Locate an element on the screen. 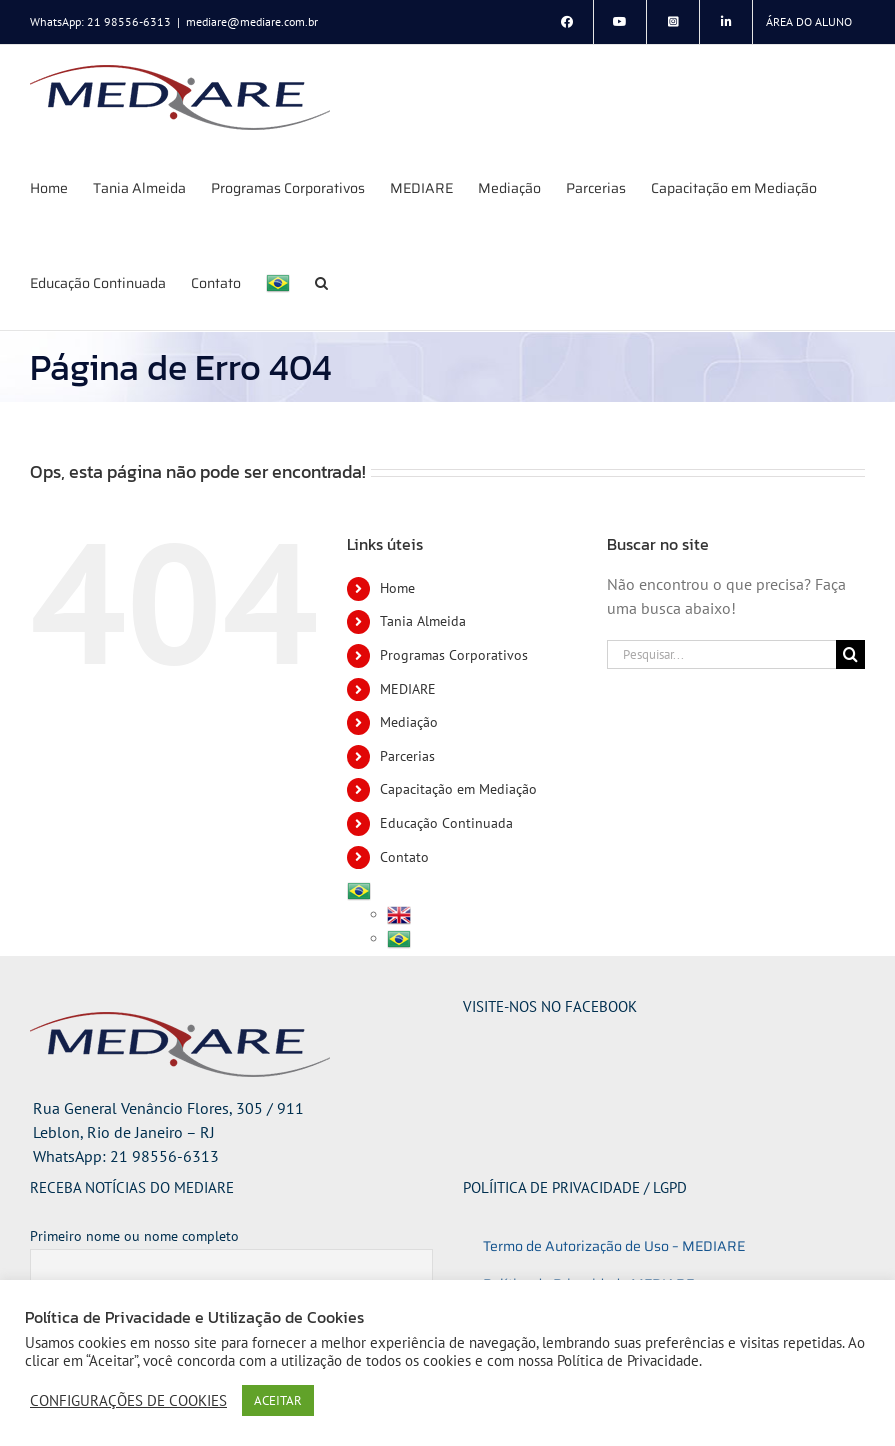 The height and width of the screenshot is (1446, 895). MEDIARE is located at coordinates (408, 689).